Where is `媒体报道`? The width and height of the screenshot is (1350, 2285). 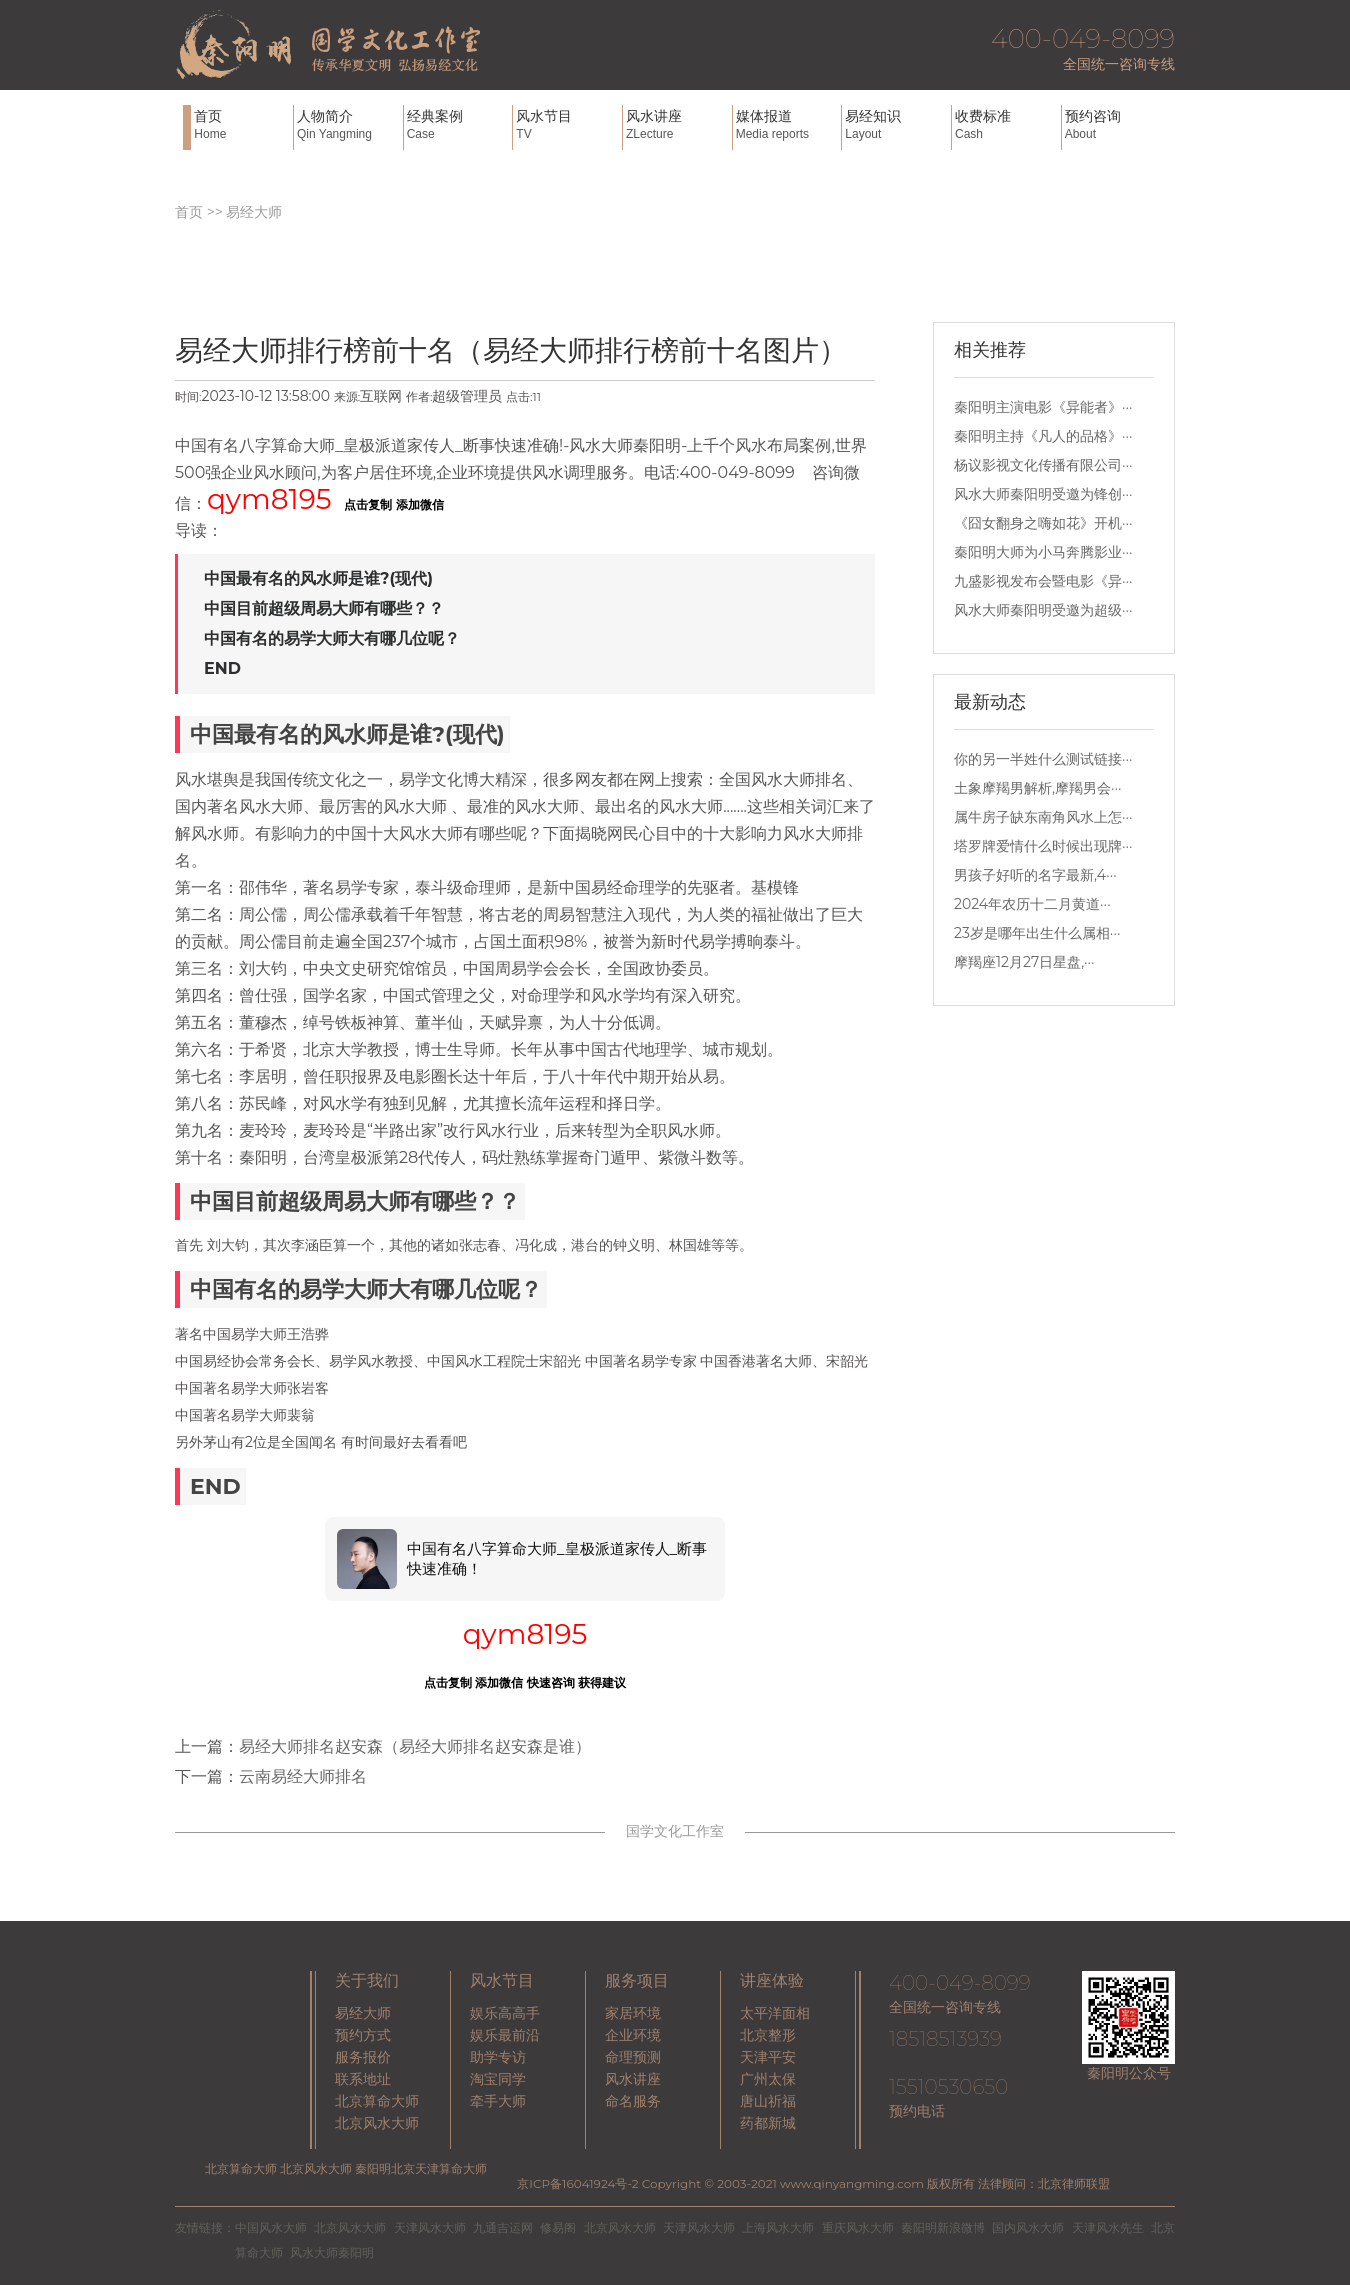 媒体报道 is located at coordinates (787, 124).